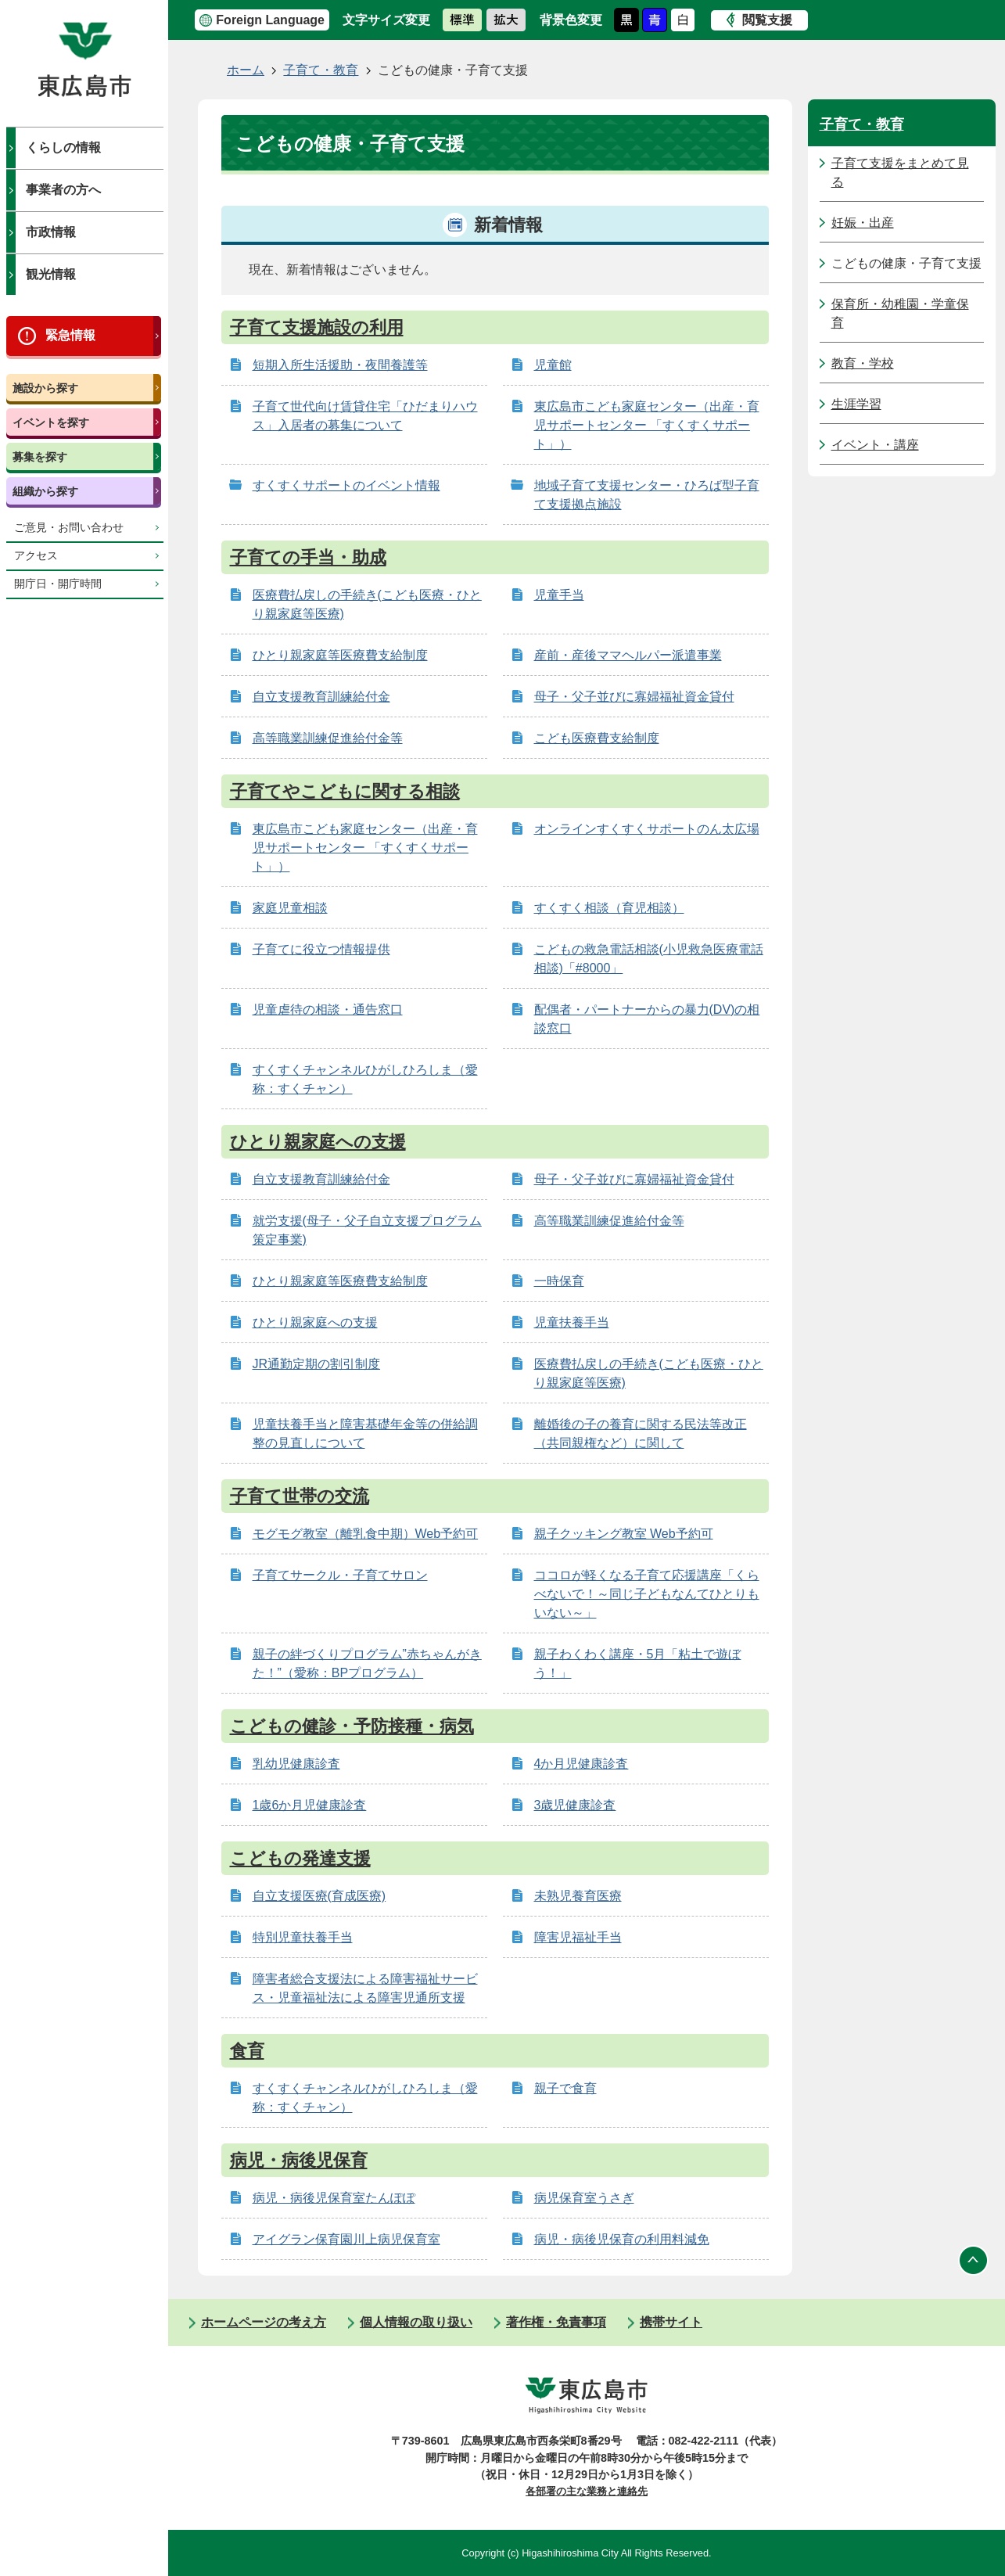 Image resolution: width=1005 pixels, height=2576 pixels. Describe the element at coordinates (646, 425) in the screenshot. I see `東広島市こども家庭センター（出産・育児サポートセンター 「すくすくサポート」）` at that location.